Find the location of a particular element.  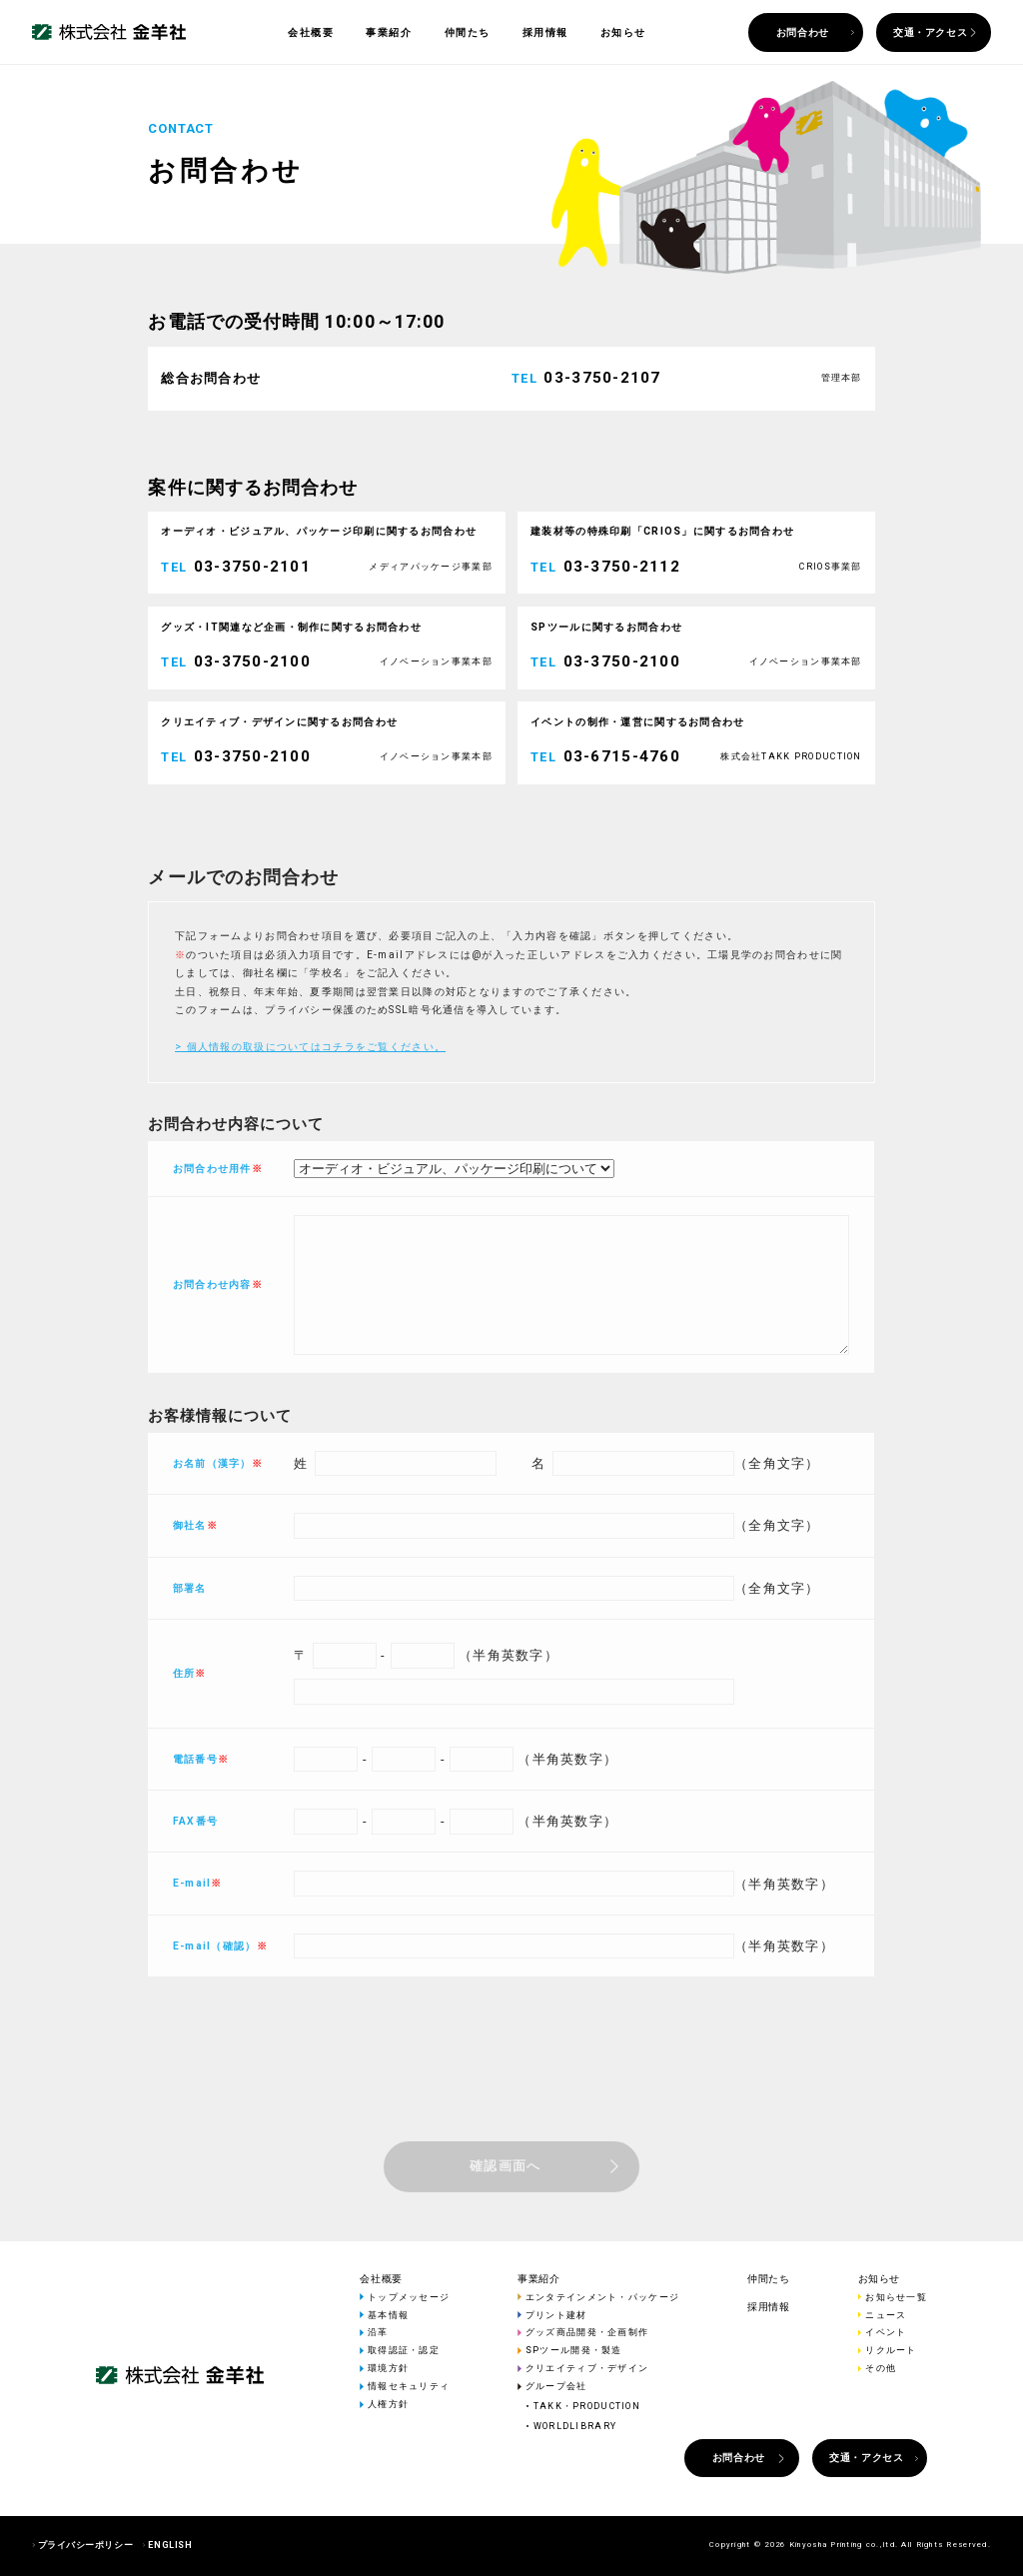

沿革 is located at coordinates (378, 2332).